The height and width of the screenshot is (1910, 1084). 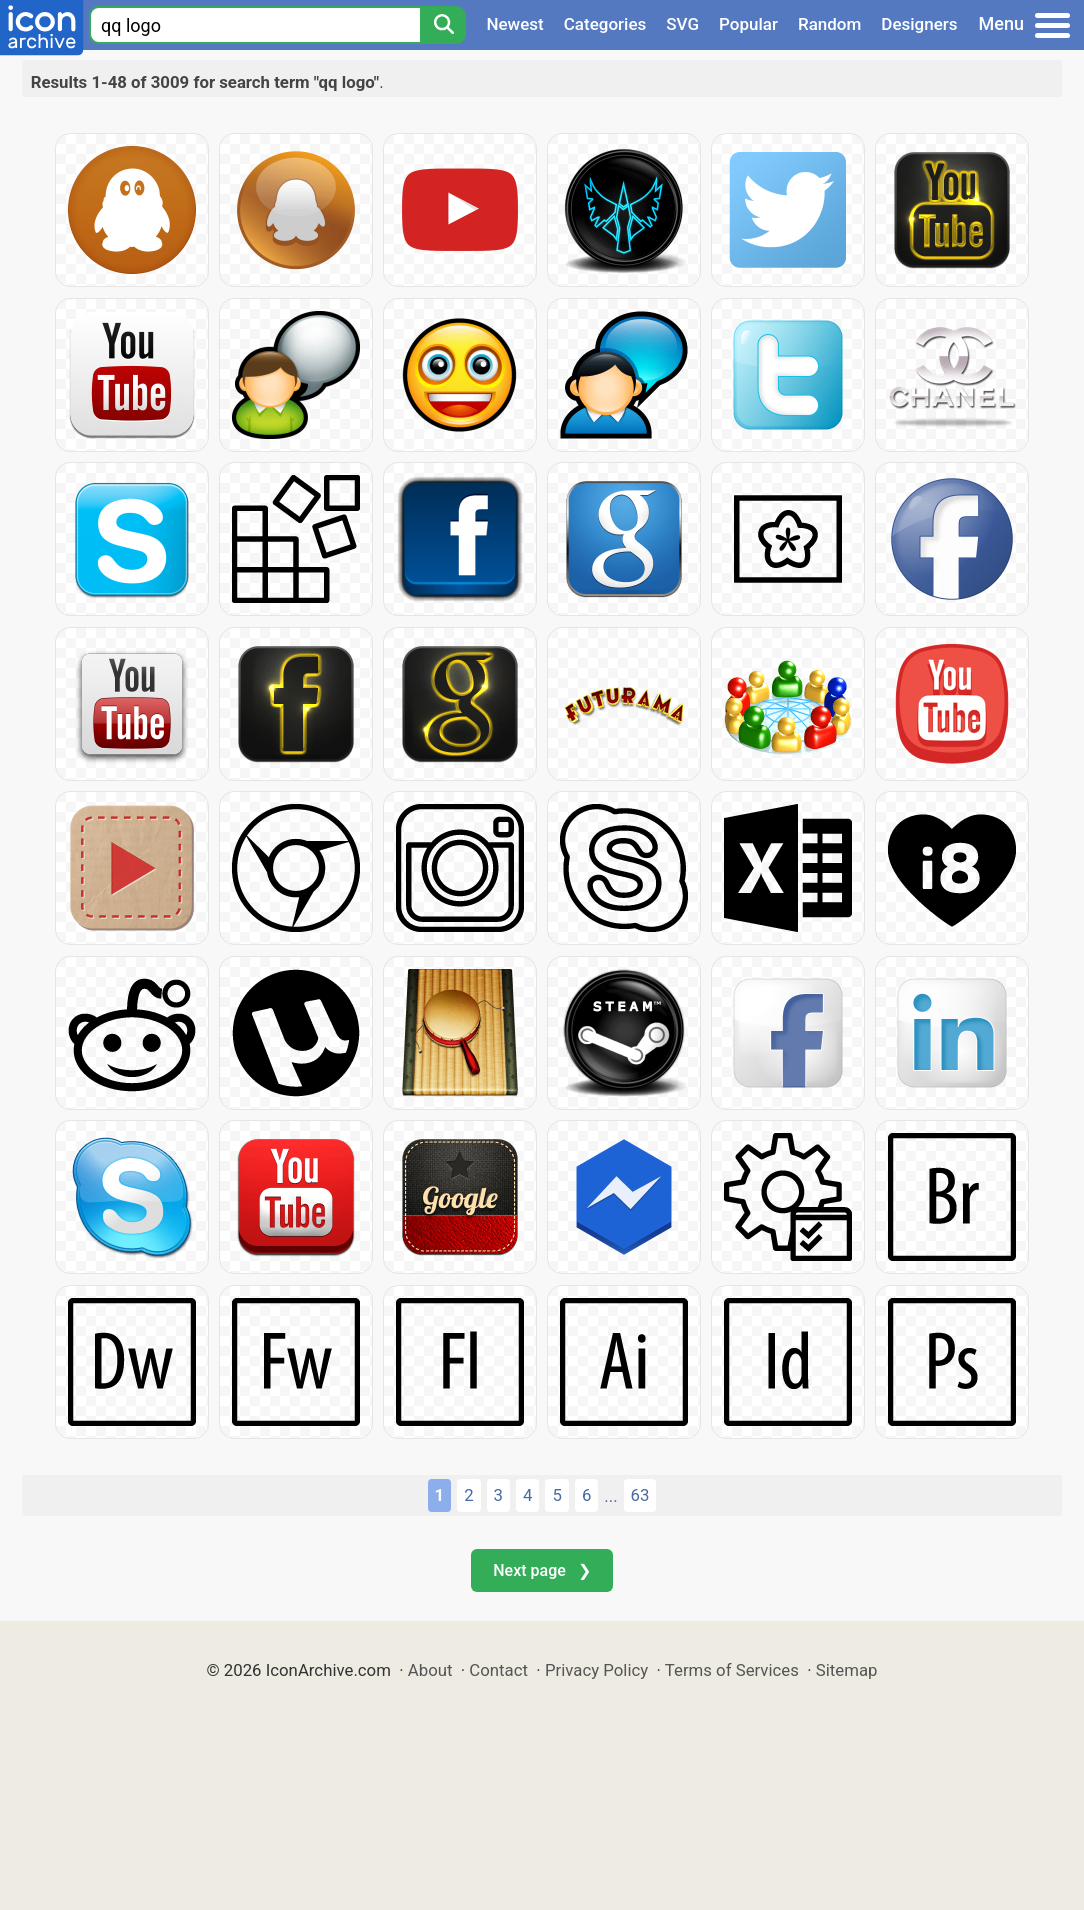 I want to click on Newest, so click(x=514, y=24).